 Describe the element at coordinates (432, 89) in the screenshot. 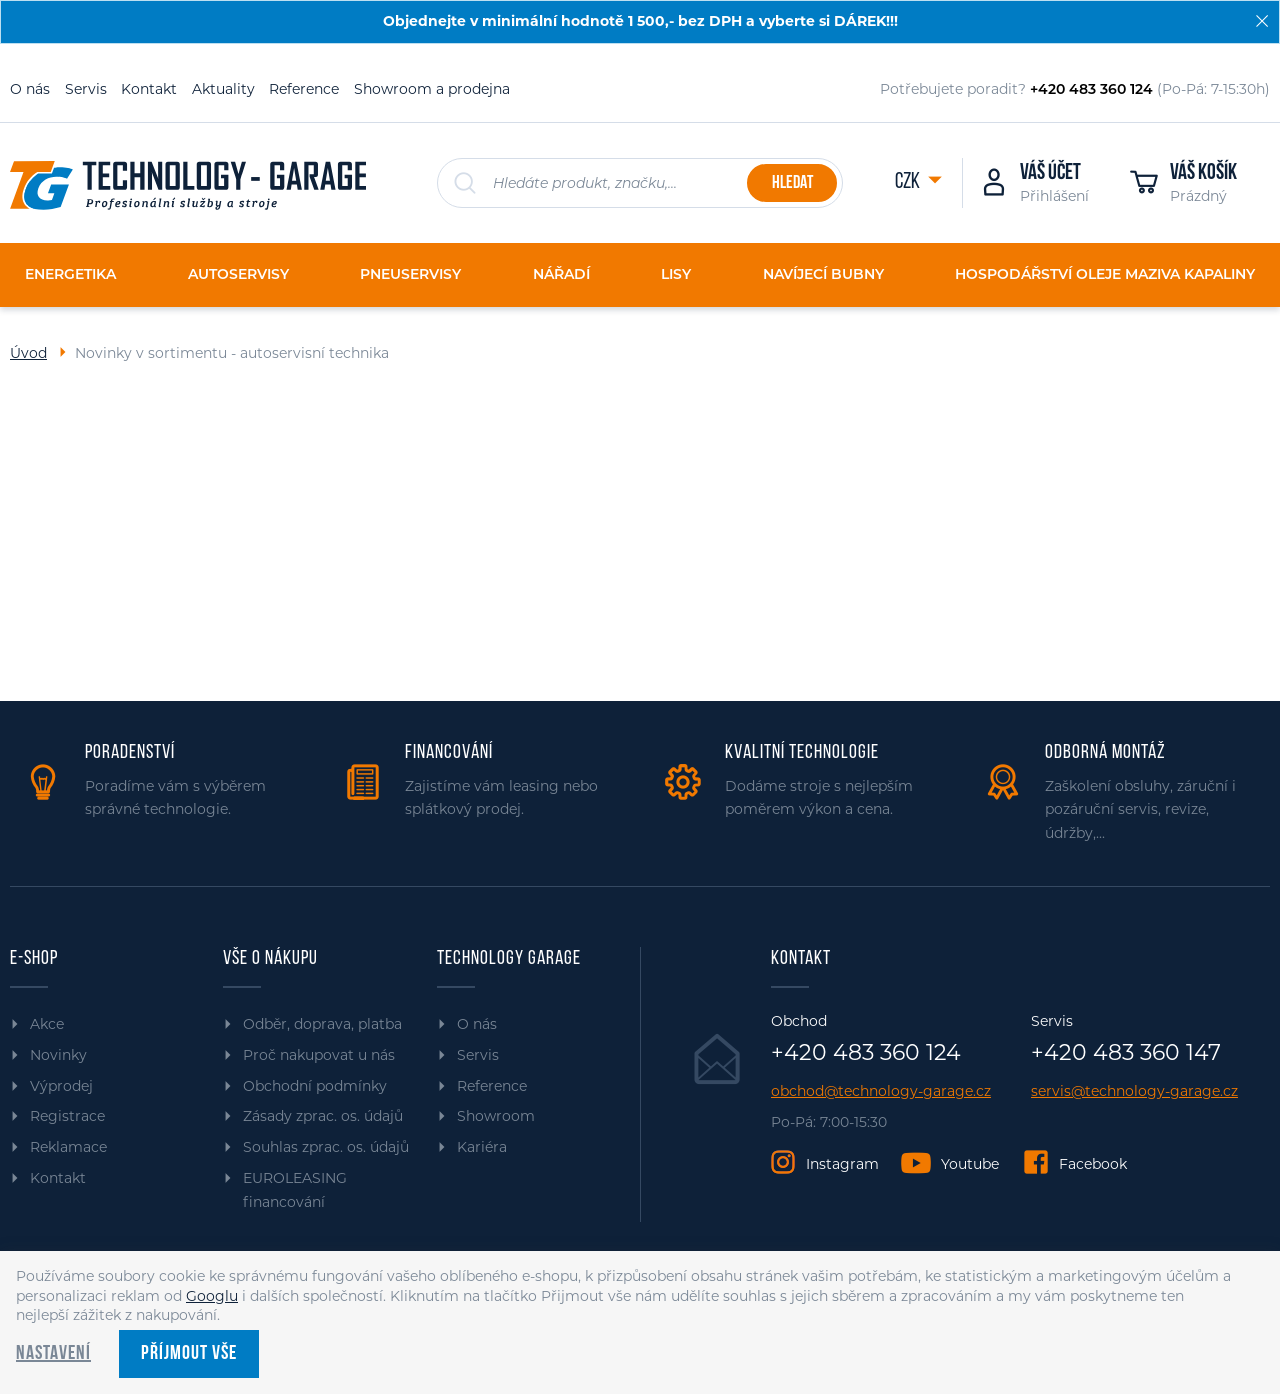

I see `Showroom a prodejna` at that location.